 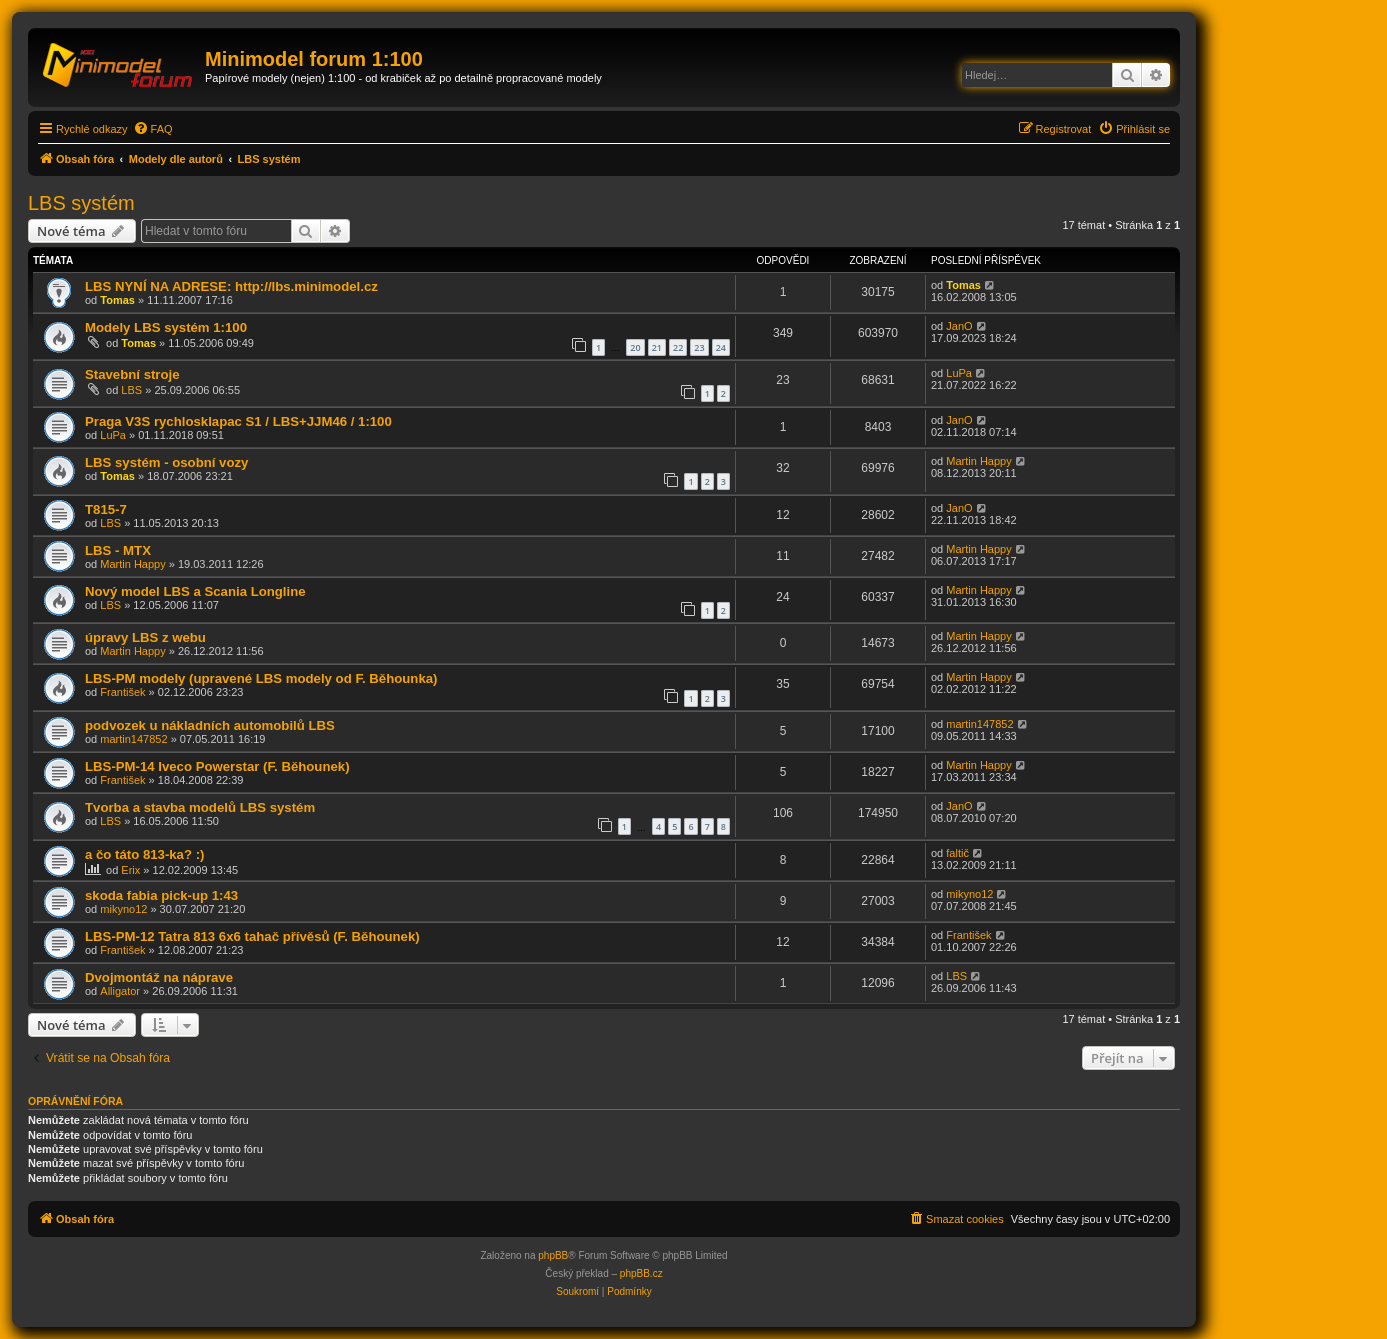 What do you see at coordinates (553, 1255) in the screenshot?
I see `phpBB` at bounding box center [553, 1255].